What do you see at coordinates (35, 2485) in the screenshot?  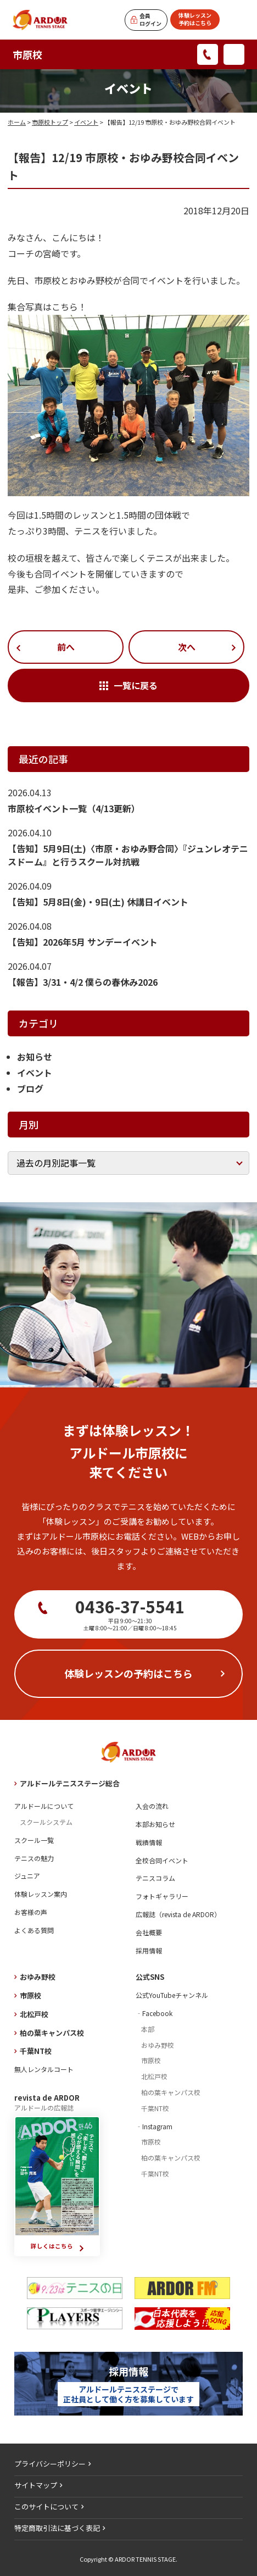 I see `サイトマップ` at bounding box center [35, 2485].